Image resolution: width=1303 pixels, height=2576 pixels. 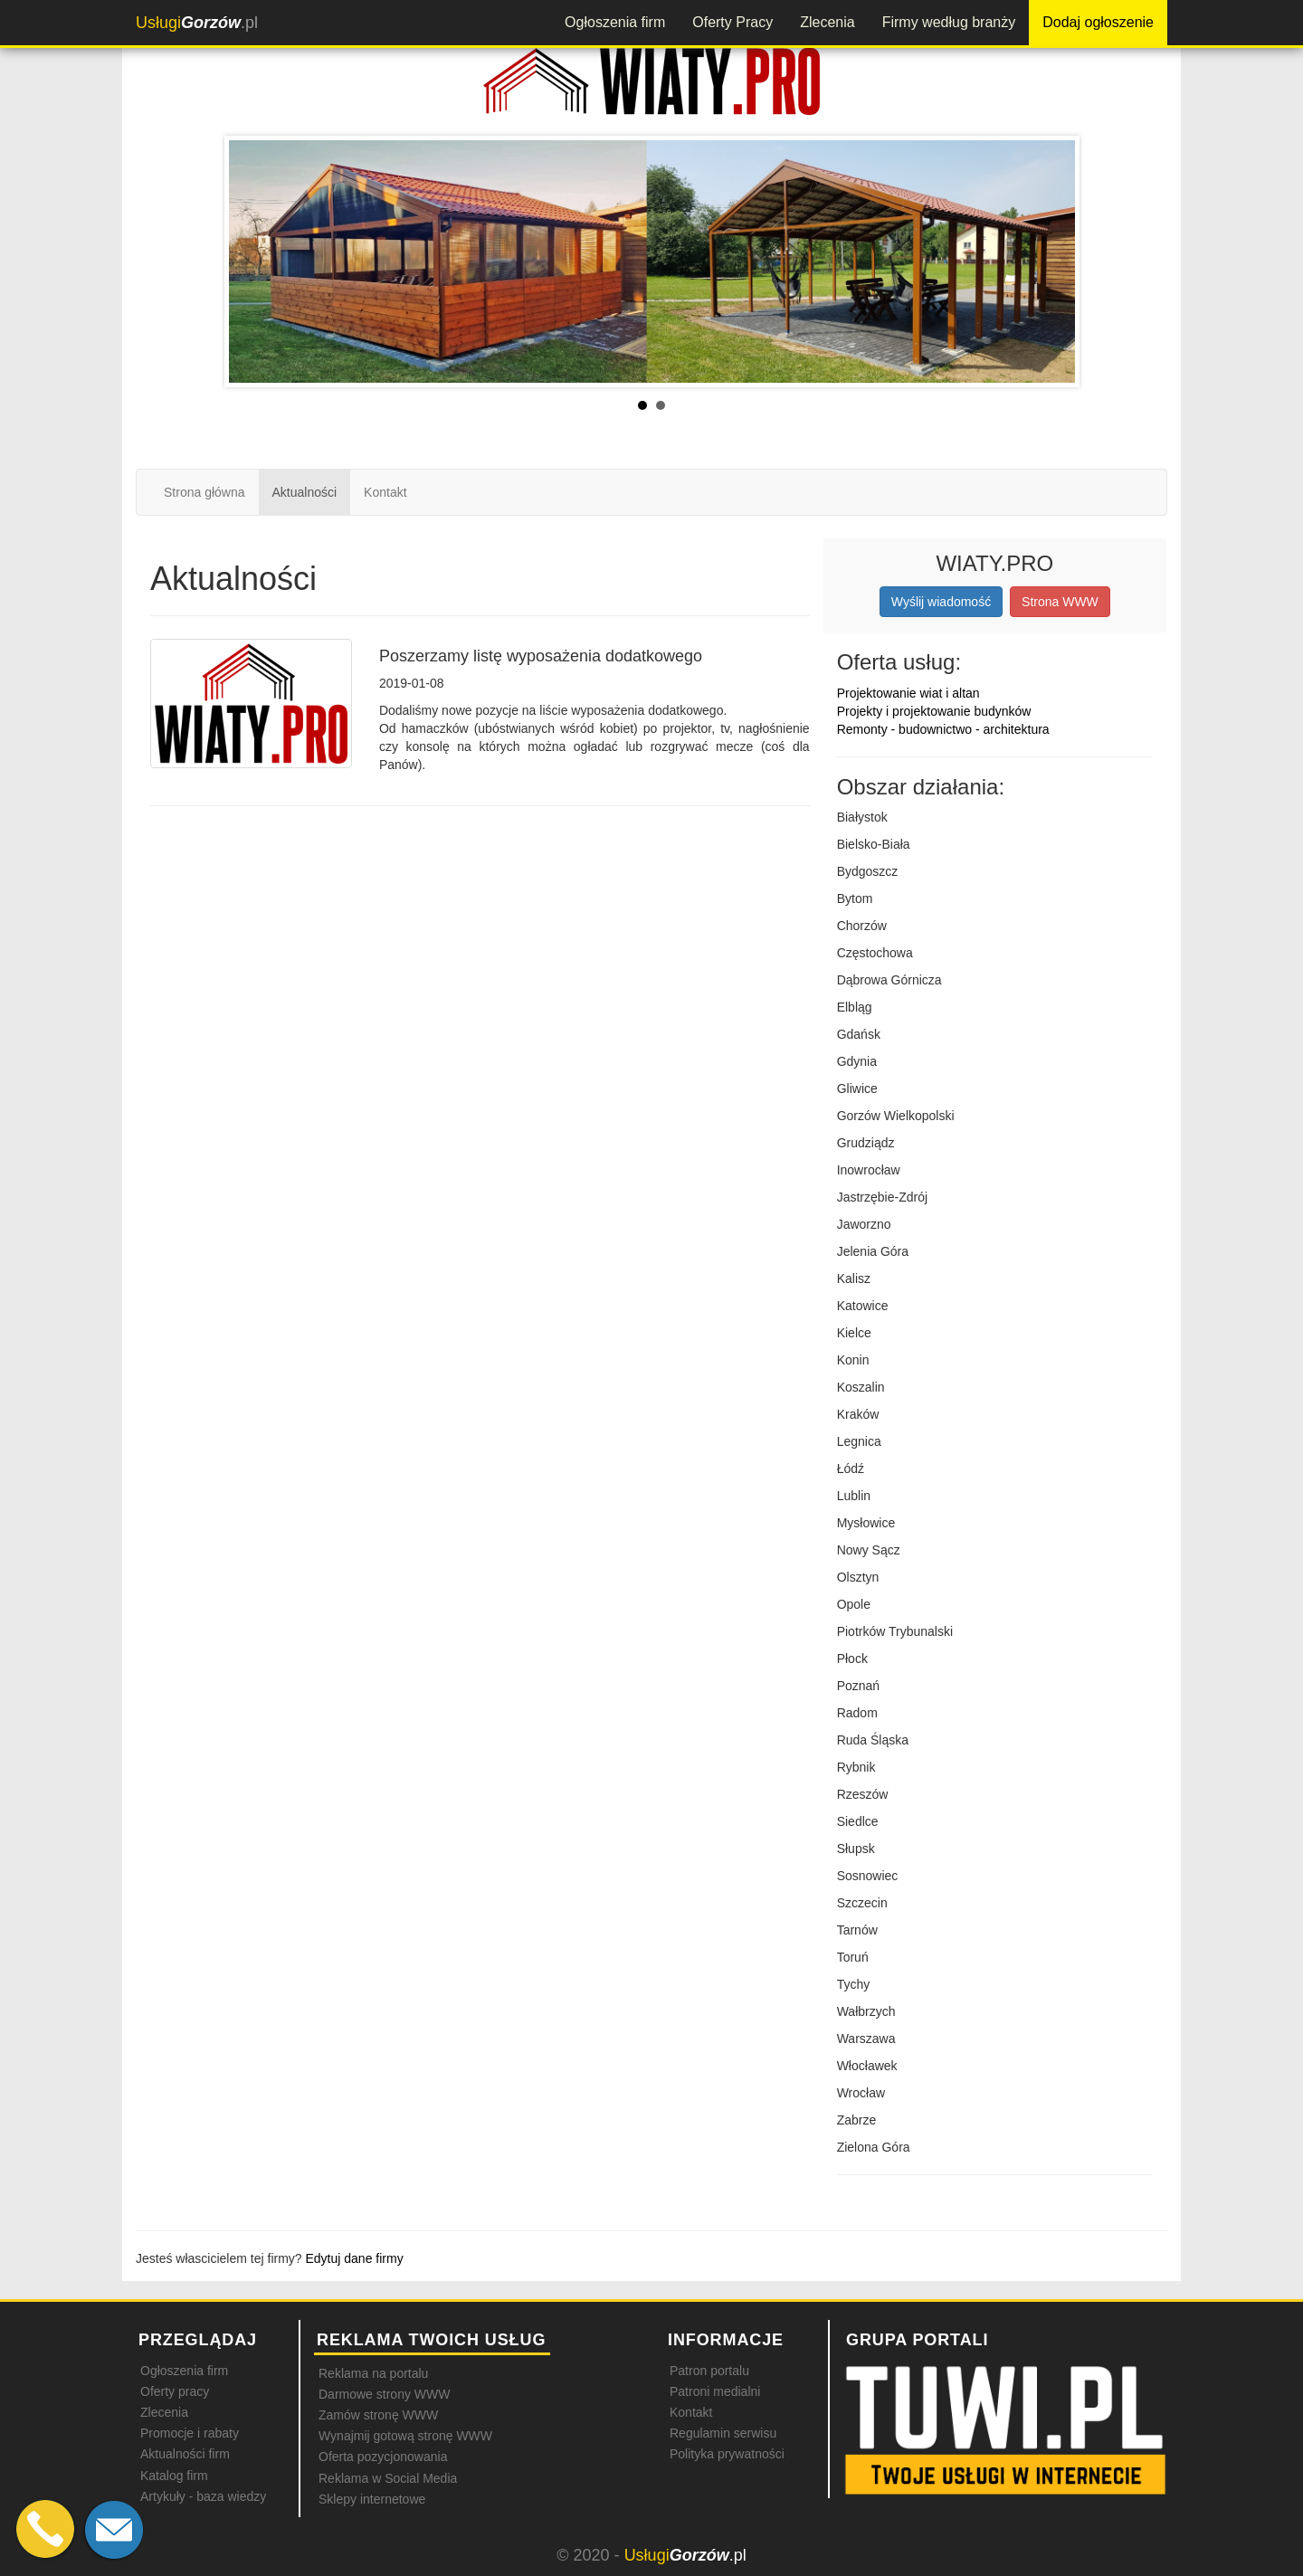 I want to click on Projektowanie wiat i altan, so click(x=908, y=693).